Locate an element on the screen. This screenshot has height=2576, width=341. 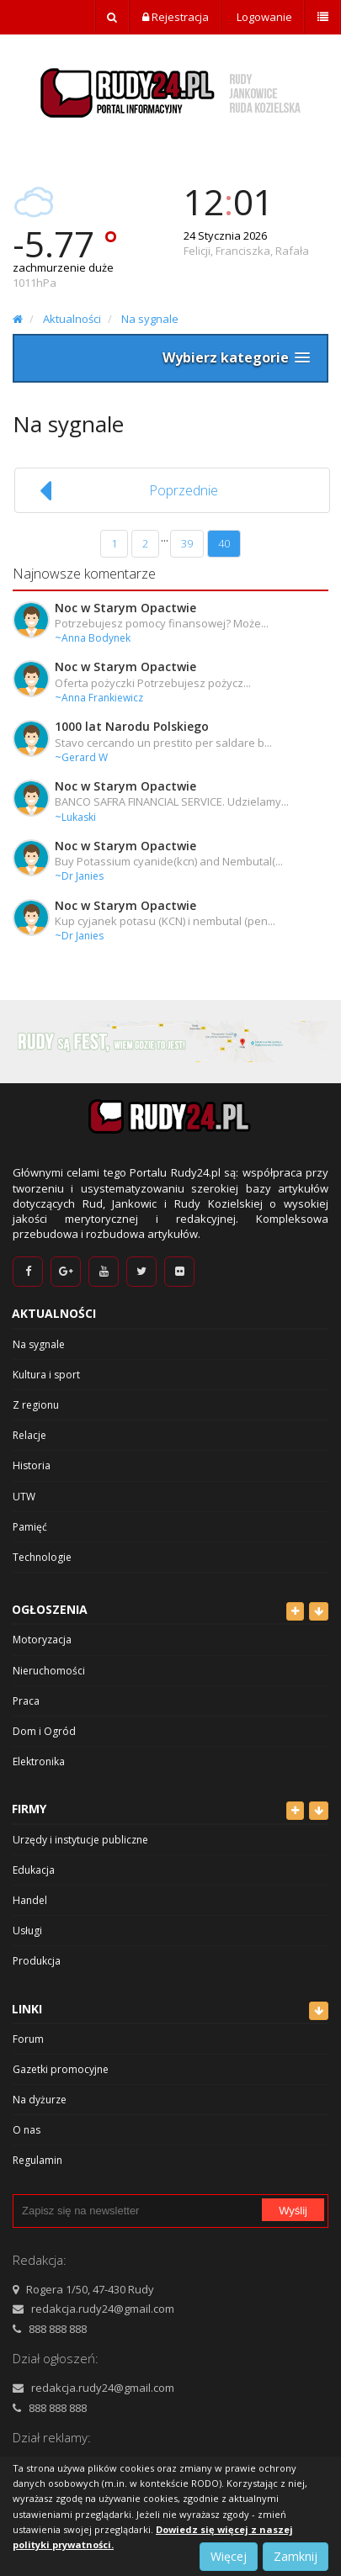
Na sygnale is located at coordinates (149, 318).